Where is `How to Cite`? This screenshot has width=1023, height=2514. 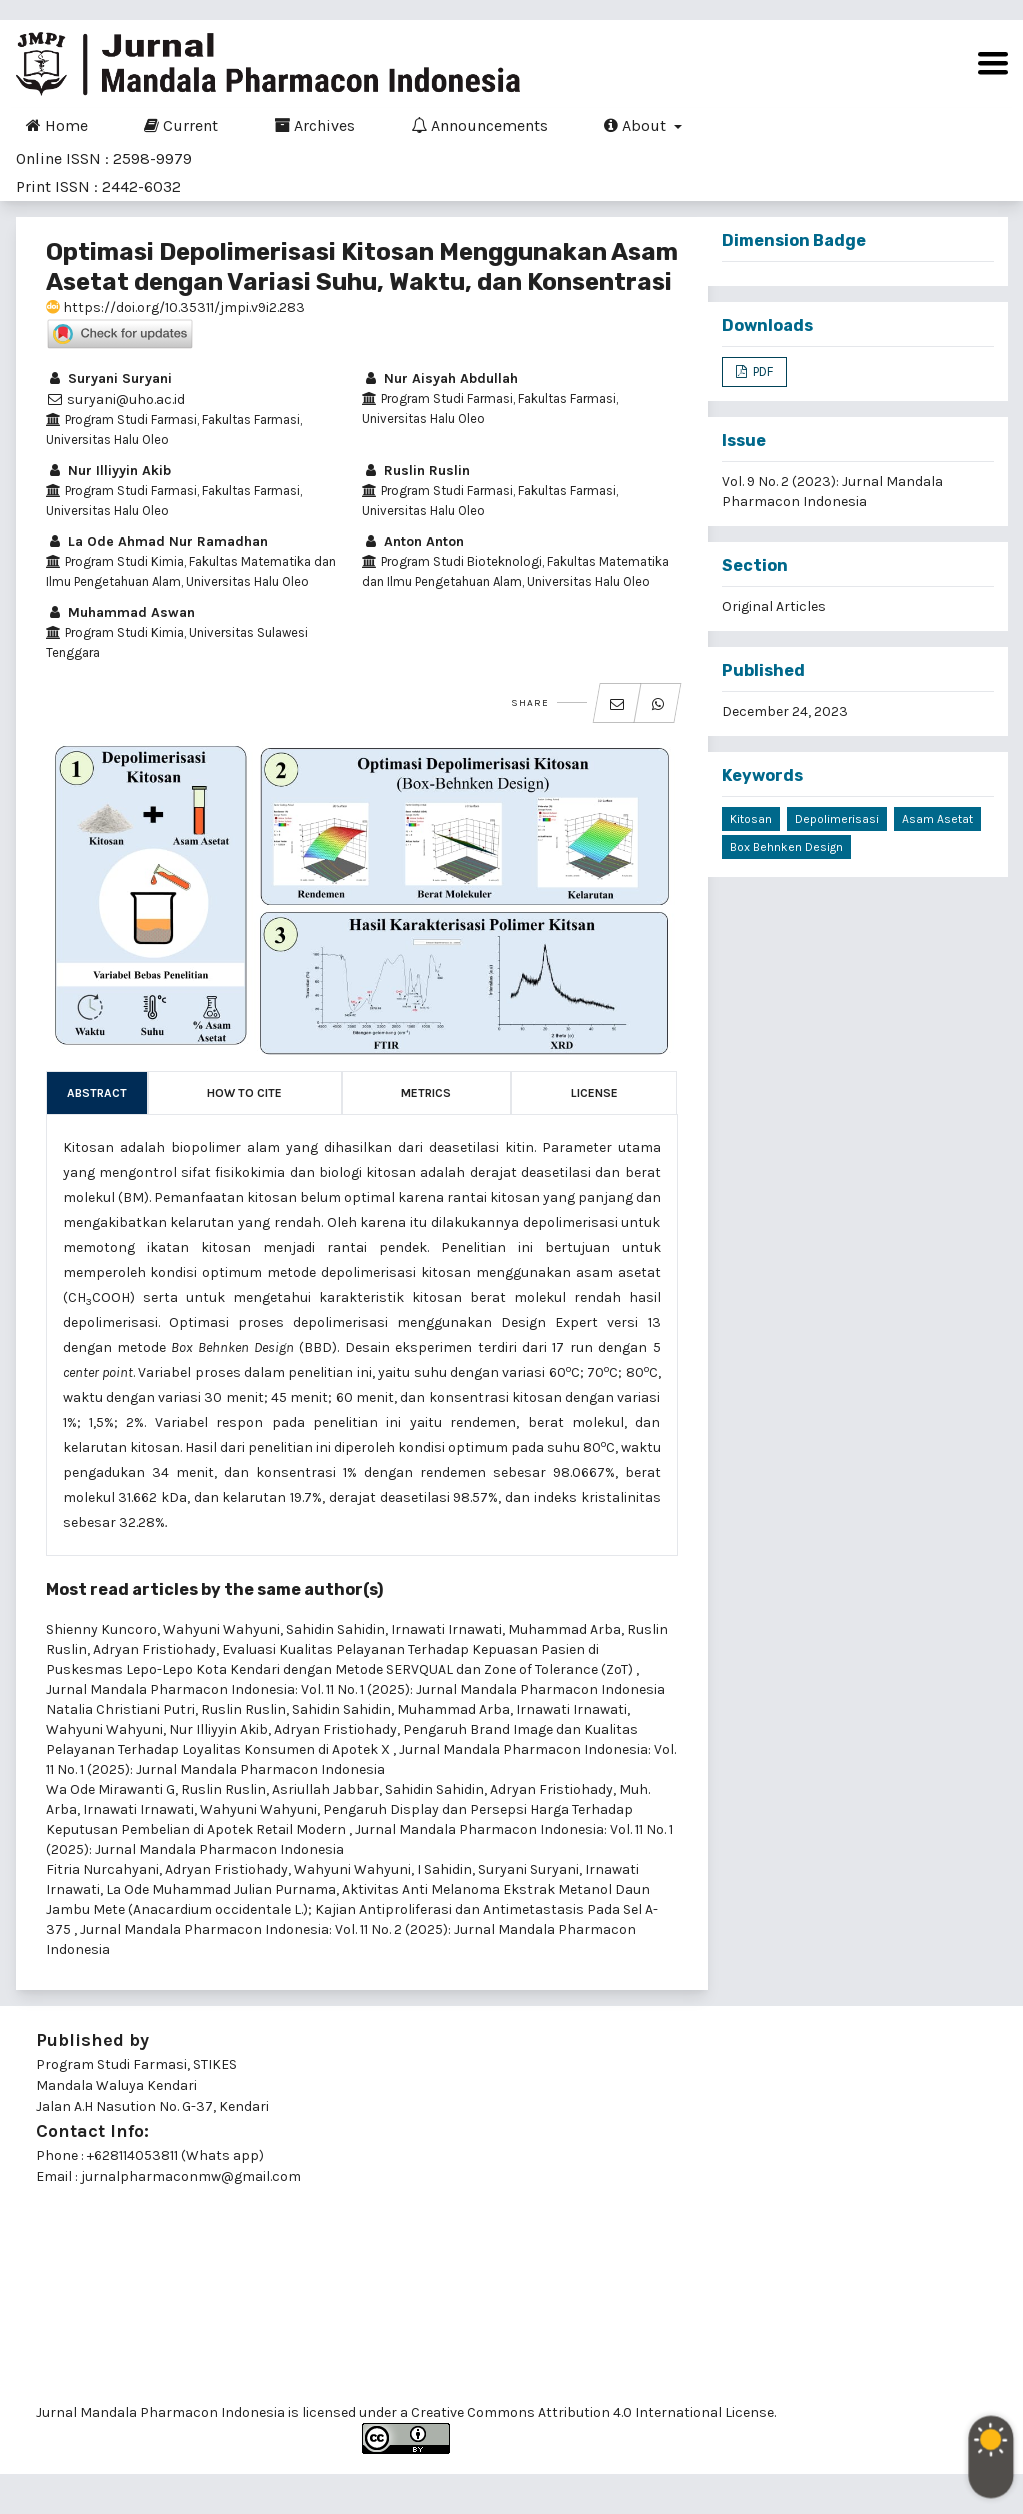 How to Cite is located at coordinates (244, 1093).